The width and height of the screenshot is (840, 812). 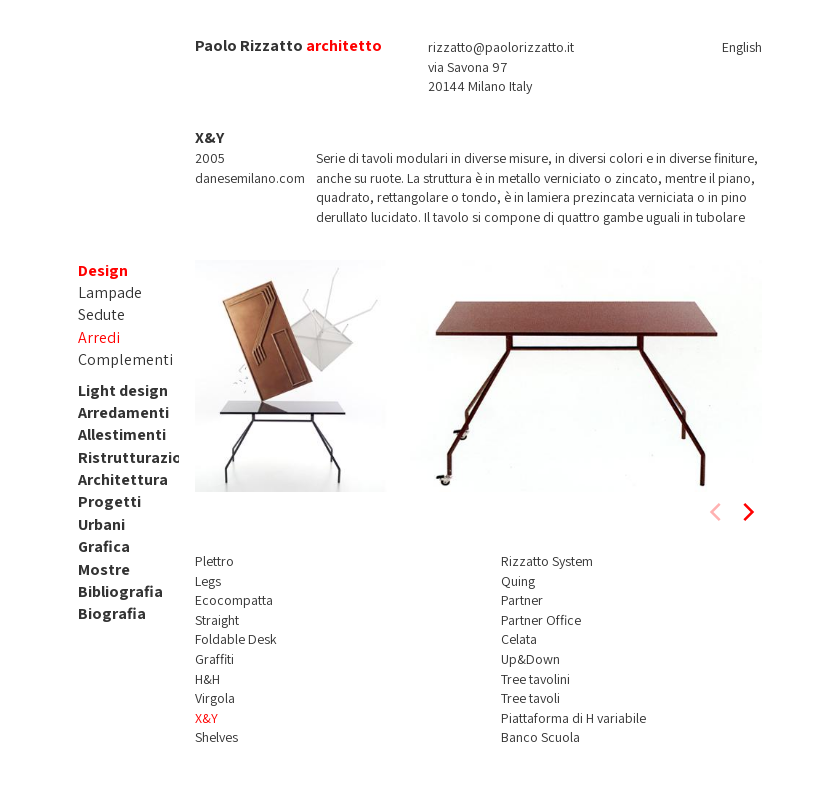 What do you see at coordinates (530, 659) in the screenshot?
I see `Up&Down` at bounding box center [530, 659].